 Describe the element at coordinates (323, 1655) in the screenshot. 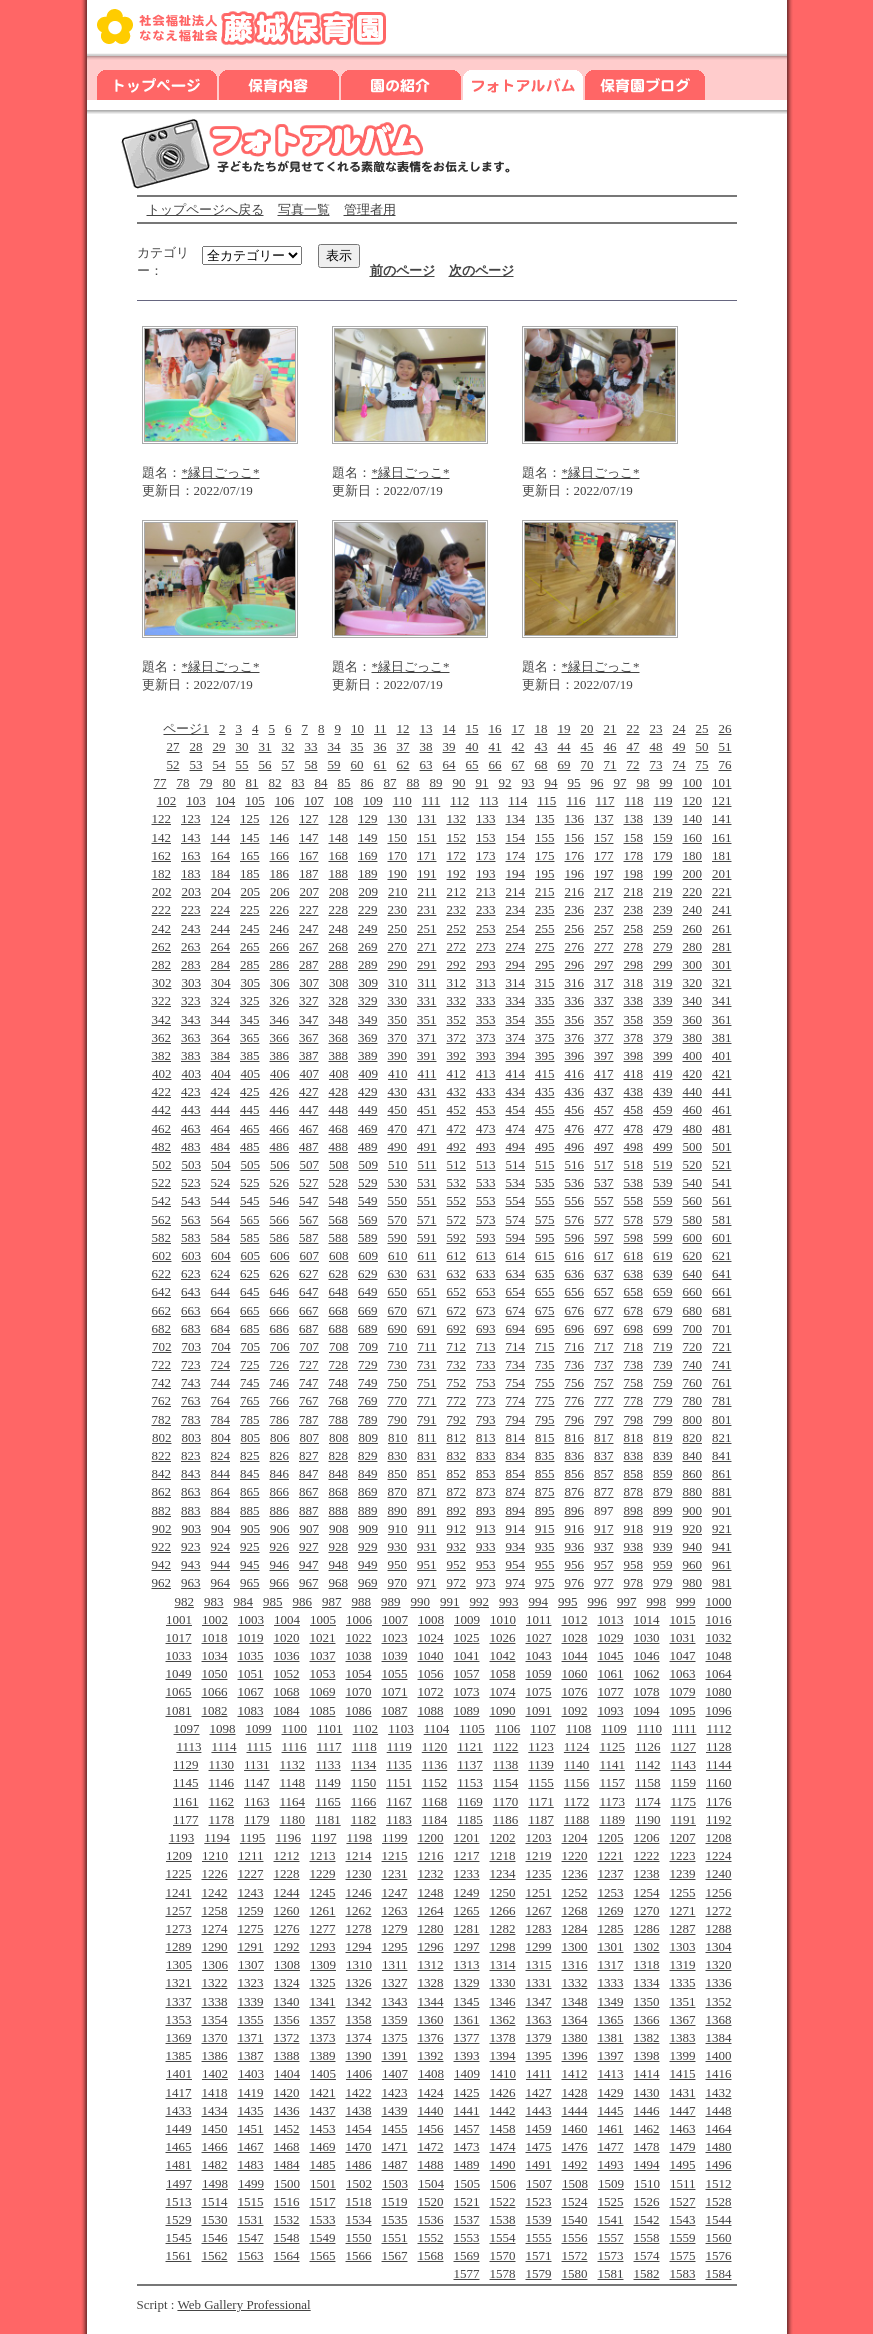

I see `1037` at that location.